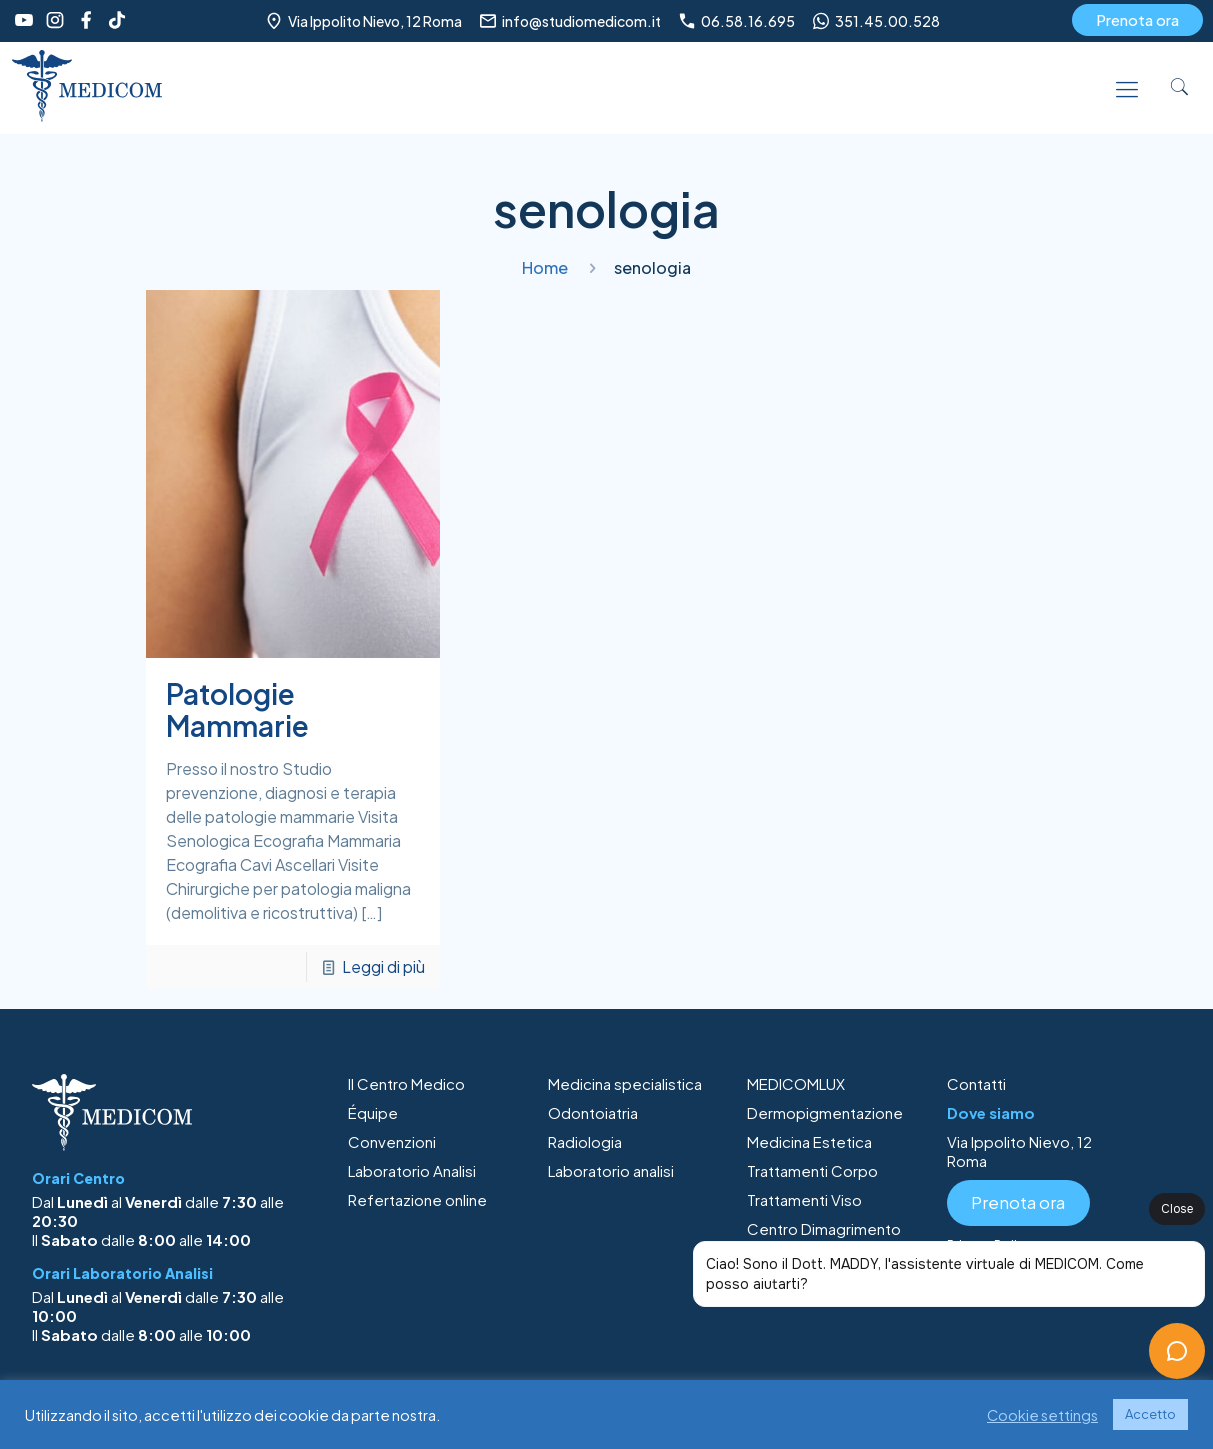 The height and width of the screenshot is (1449, 1213). I want to click on Laboratorio analisi, so click(611, 1170).